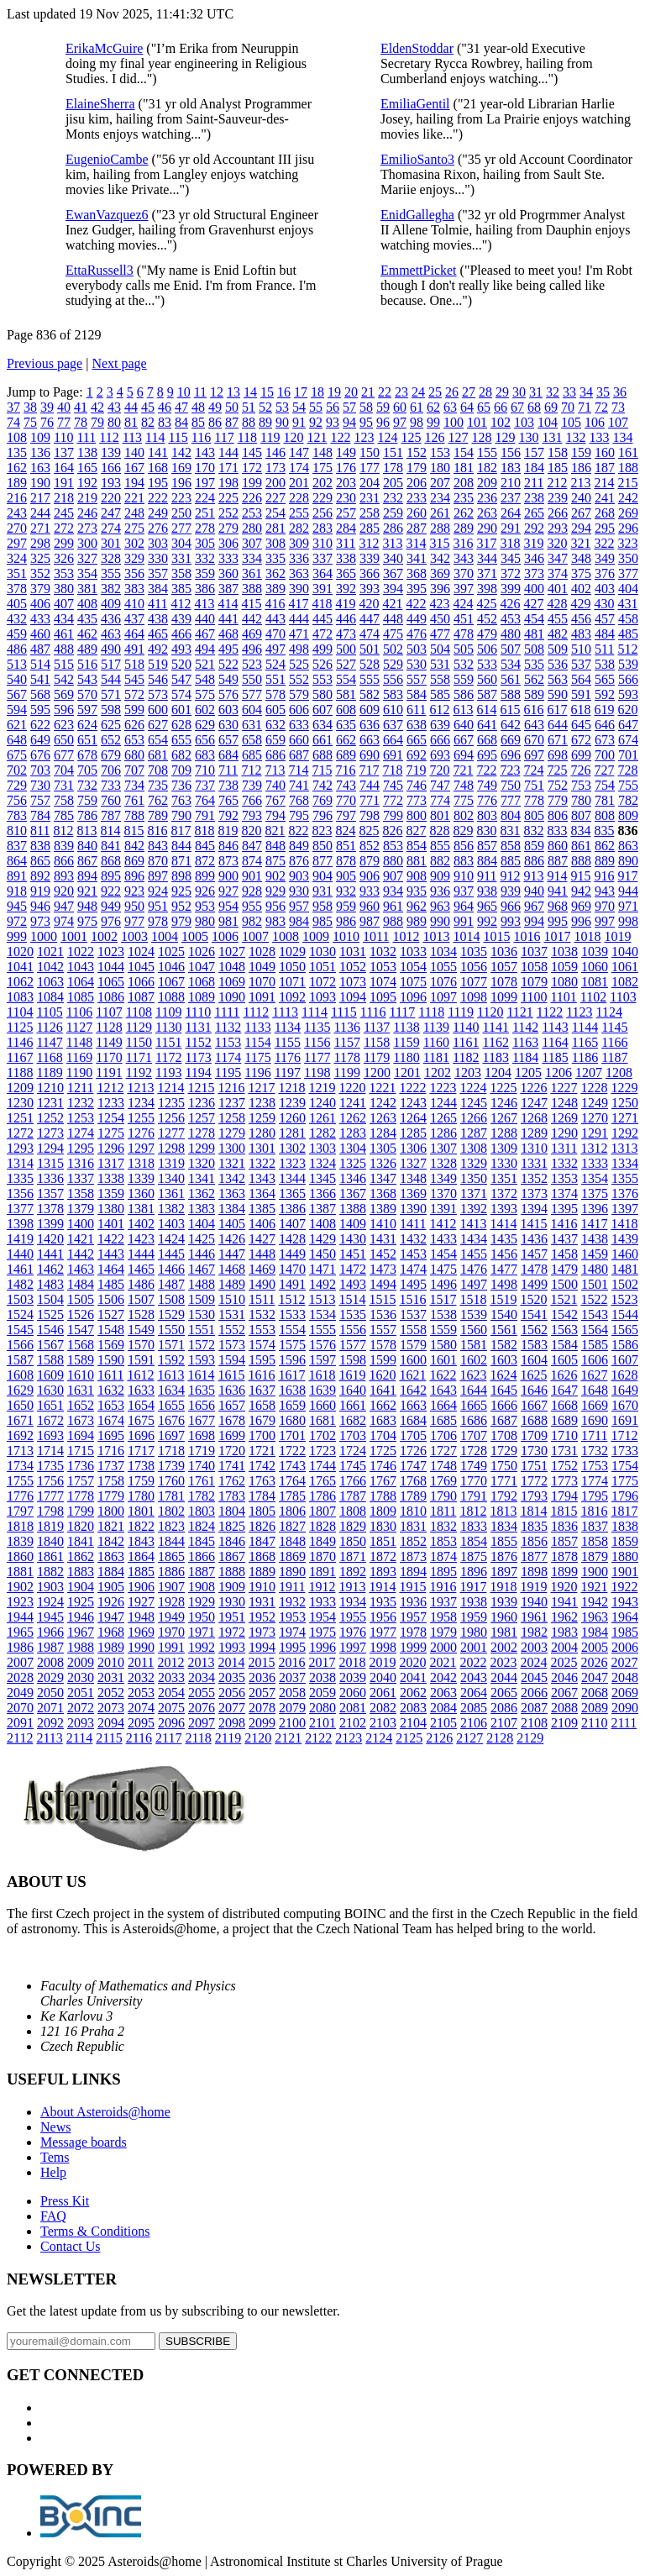  Describe the element at coordinates (409, 1738) in the screenshot. I see `2125` at that location.